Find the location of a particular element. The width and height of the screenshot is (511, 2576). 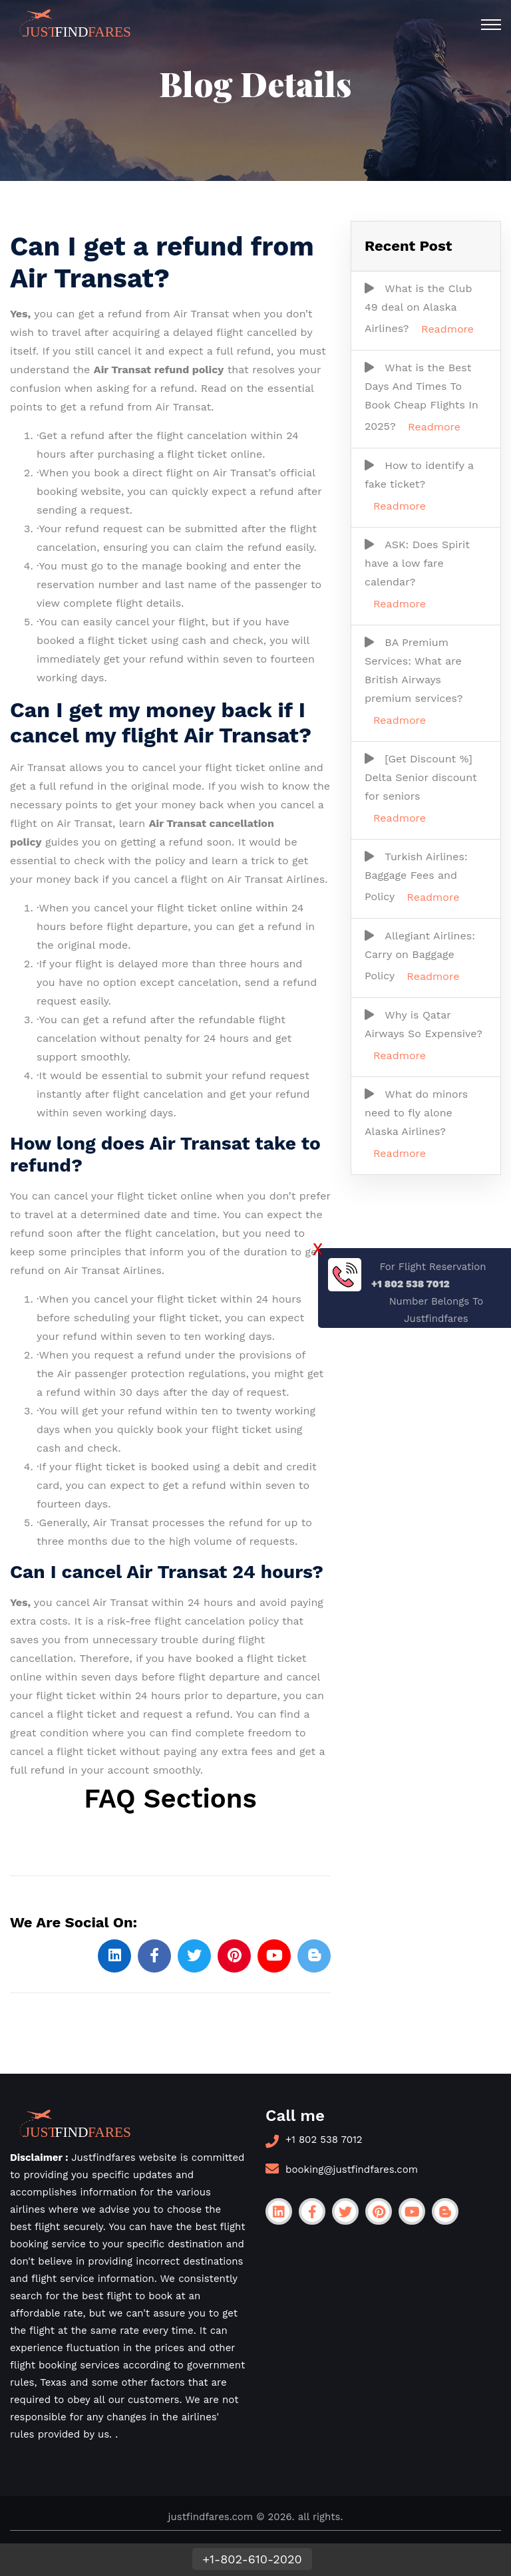

booking@justfindfares.com is located at coordinates (351, 2169).